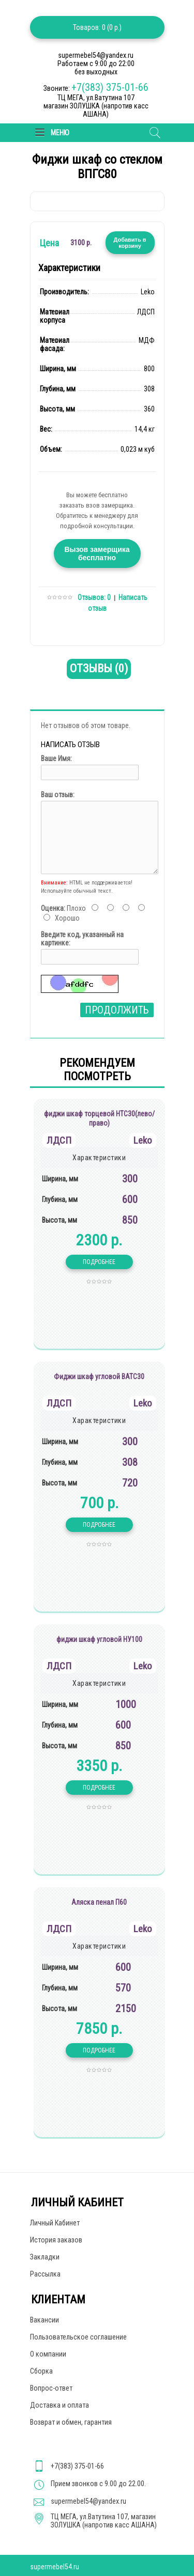 The width and height of the screenshot is (194, 2576). Describe the element at coordinates (97, 27) in the screenshot. I see `Товаров: 0 (0 р.)` at that location.